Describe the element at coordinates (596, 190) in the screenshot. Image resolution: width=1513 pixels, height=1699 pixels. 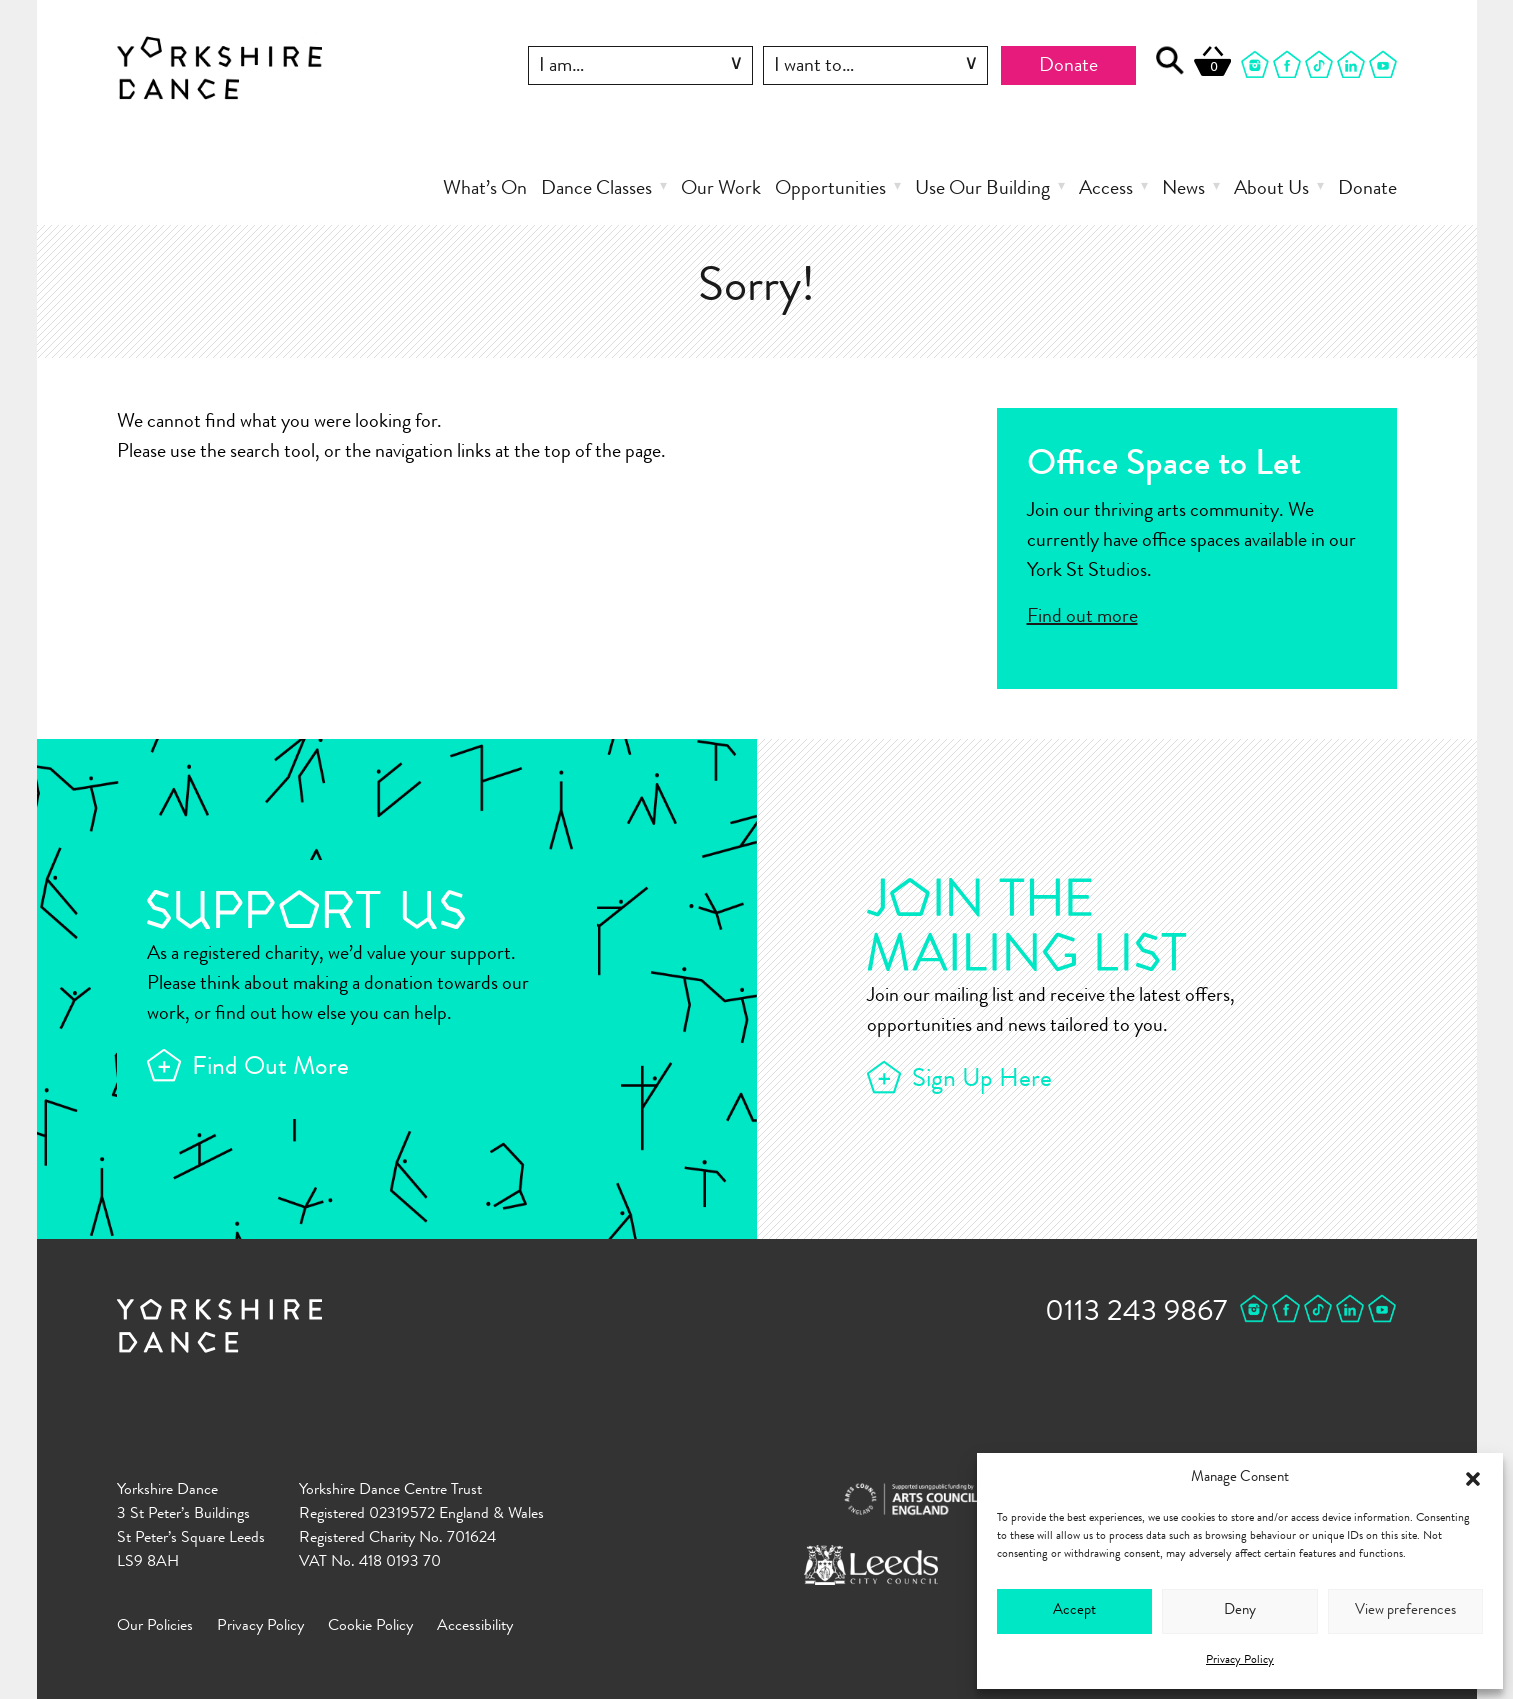
I see `Dance Classes` at that location.